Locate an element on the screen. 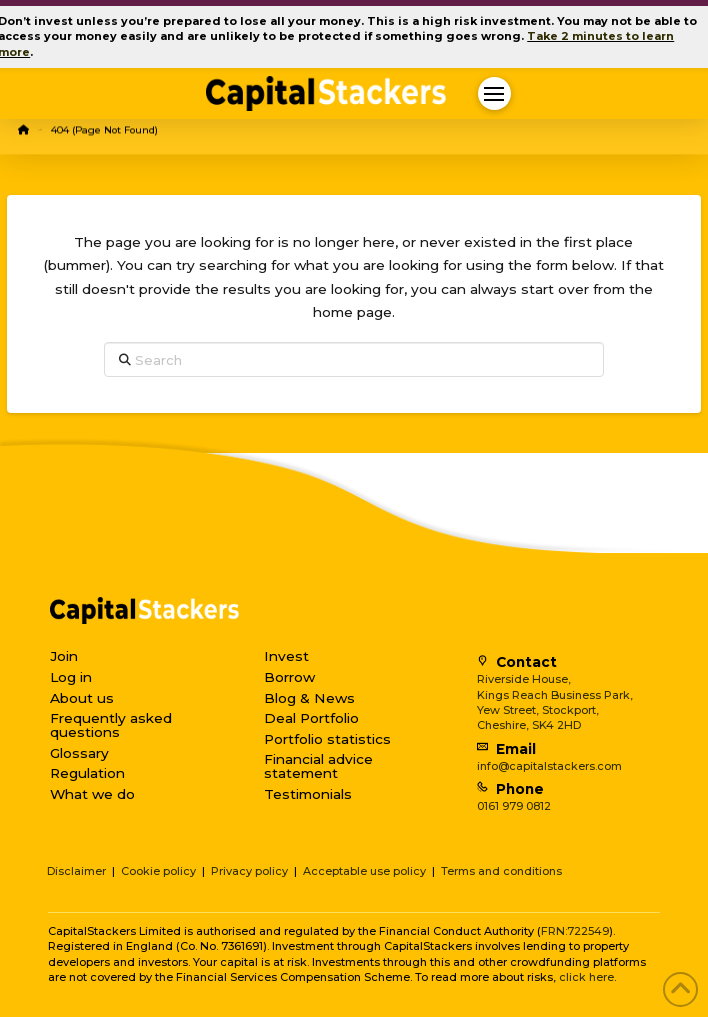 This screenshot has height=1017, width=708. Cookie policy is located at coordinates (158, 871).